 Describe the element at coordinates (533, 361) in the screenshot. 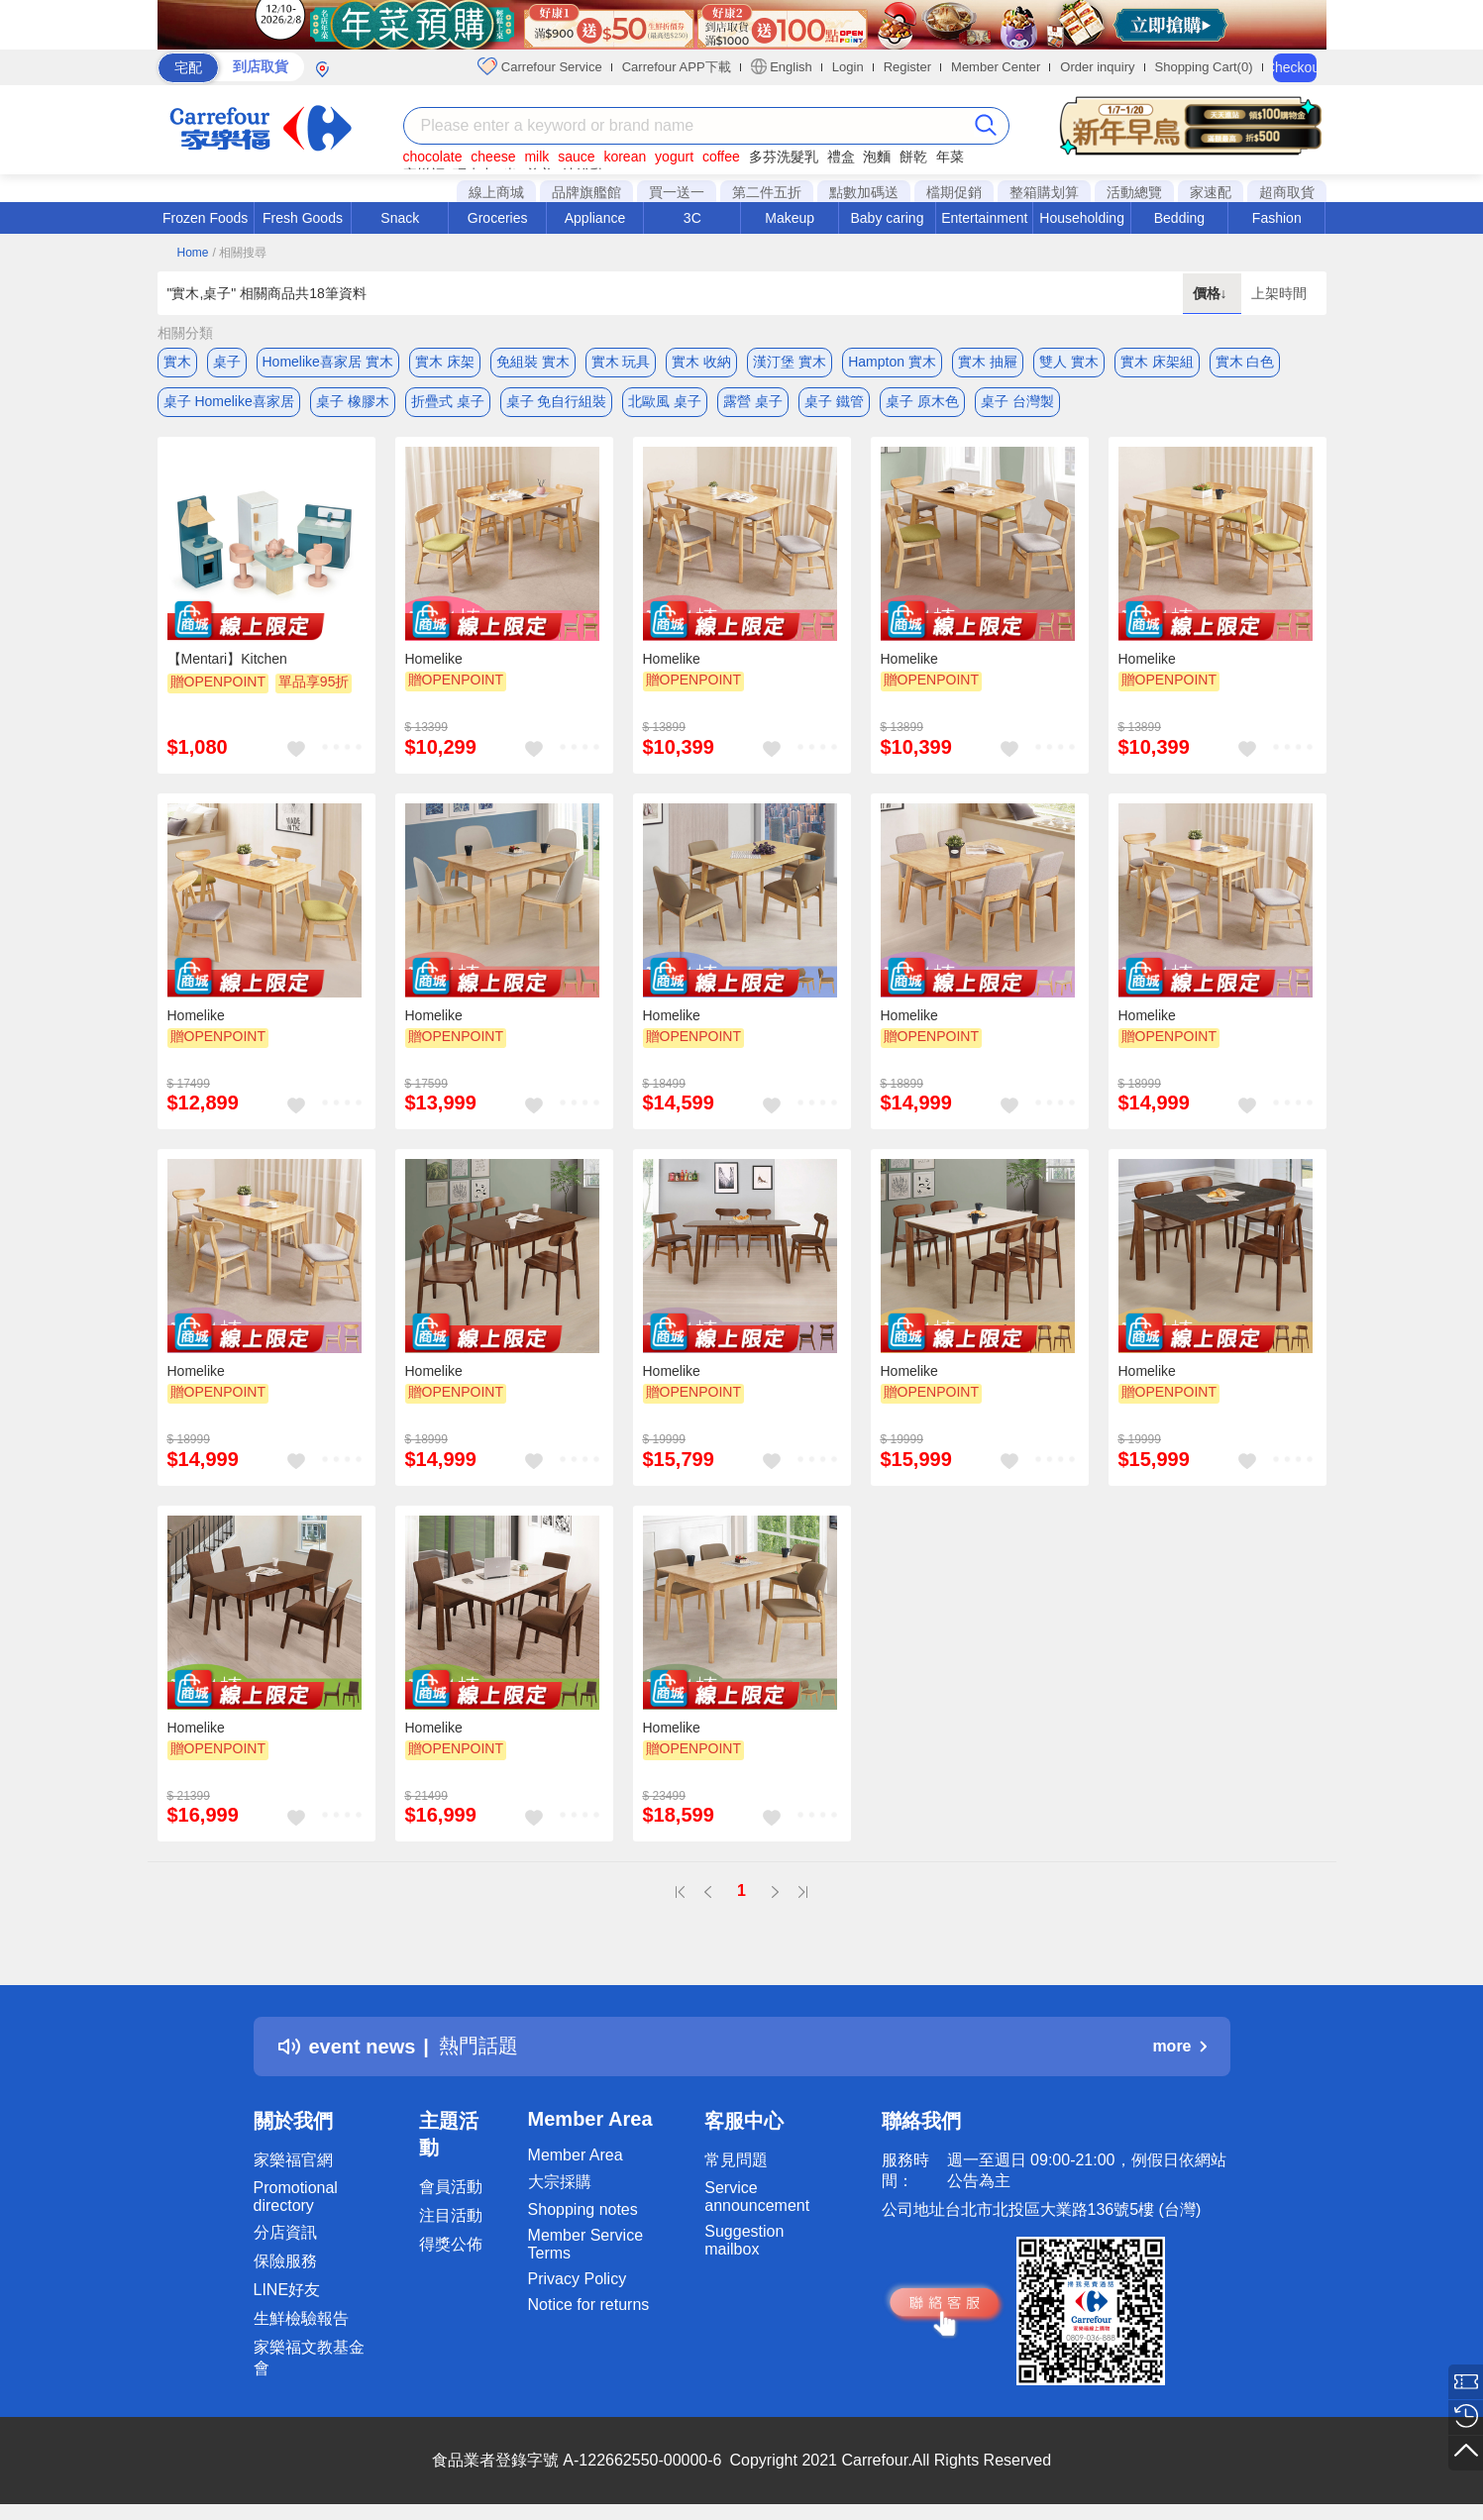

I see `免組裝 實木` at that location.